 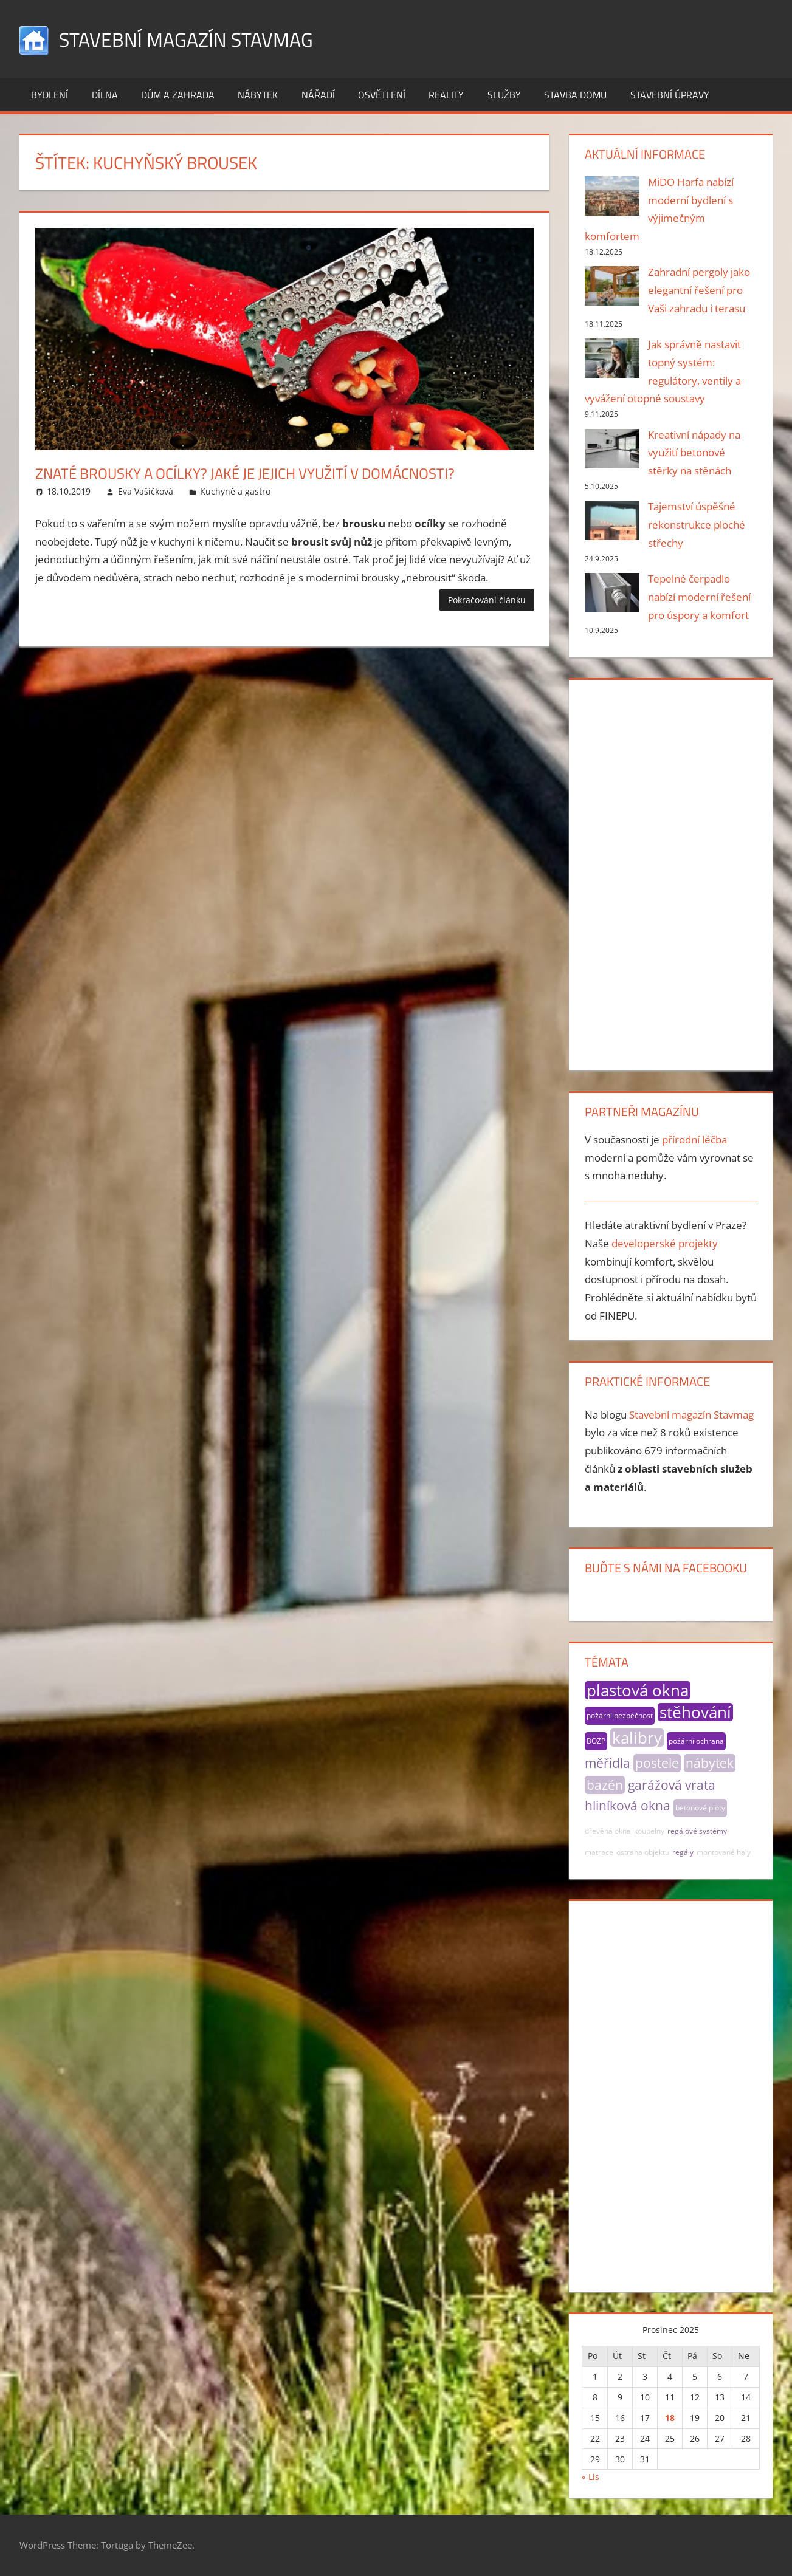 I want to click on Kreativní nápady na využití betonové stěrky na stěnách, so click(x=694, y=453).